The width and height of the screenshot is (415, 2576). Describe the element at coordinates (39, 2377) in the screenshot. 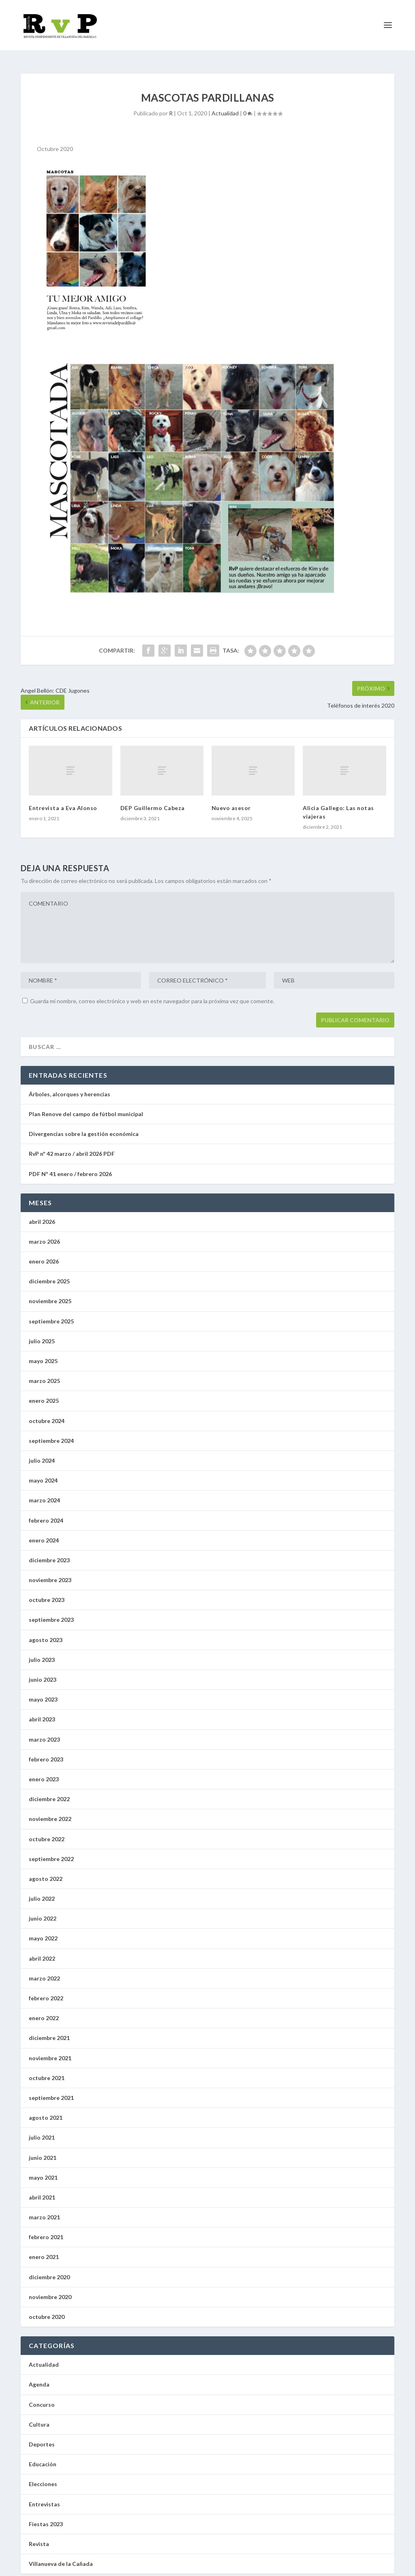

I see `Agenda` at that location.